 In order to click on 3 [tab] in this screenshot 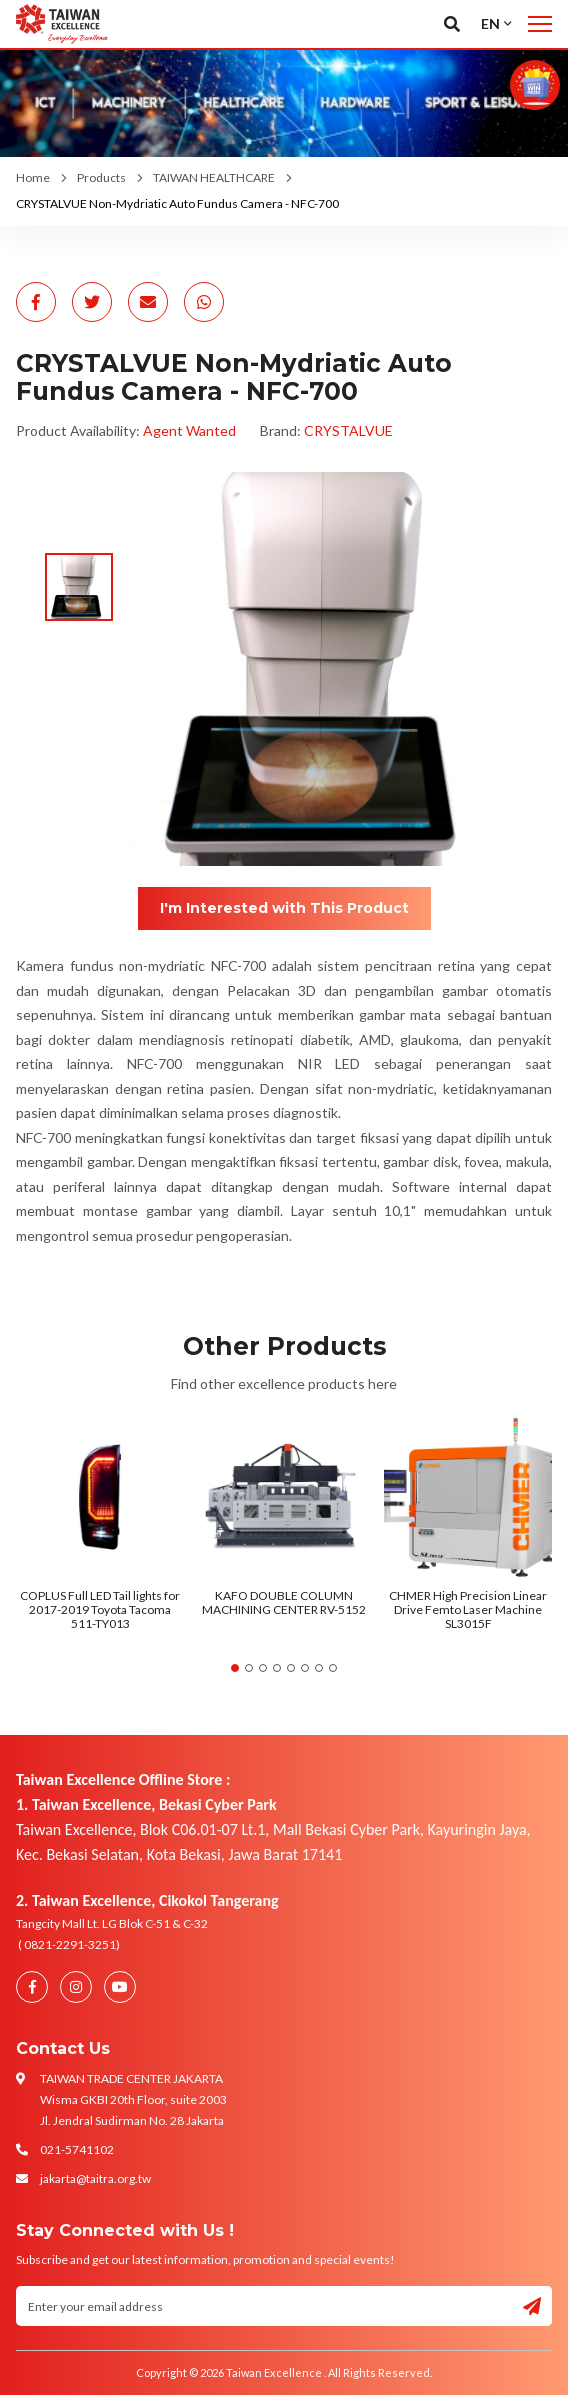, I will do `click(263, 1668)`.